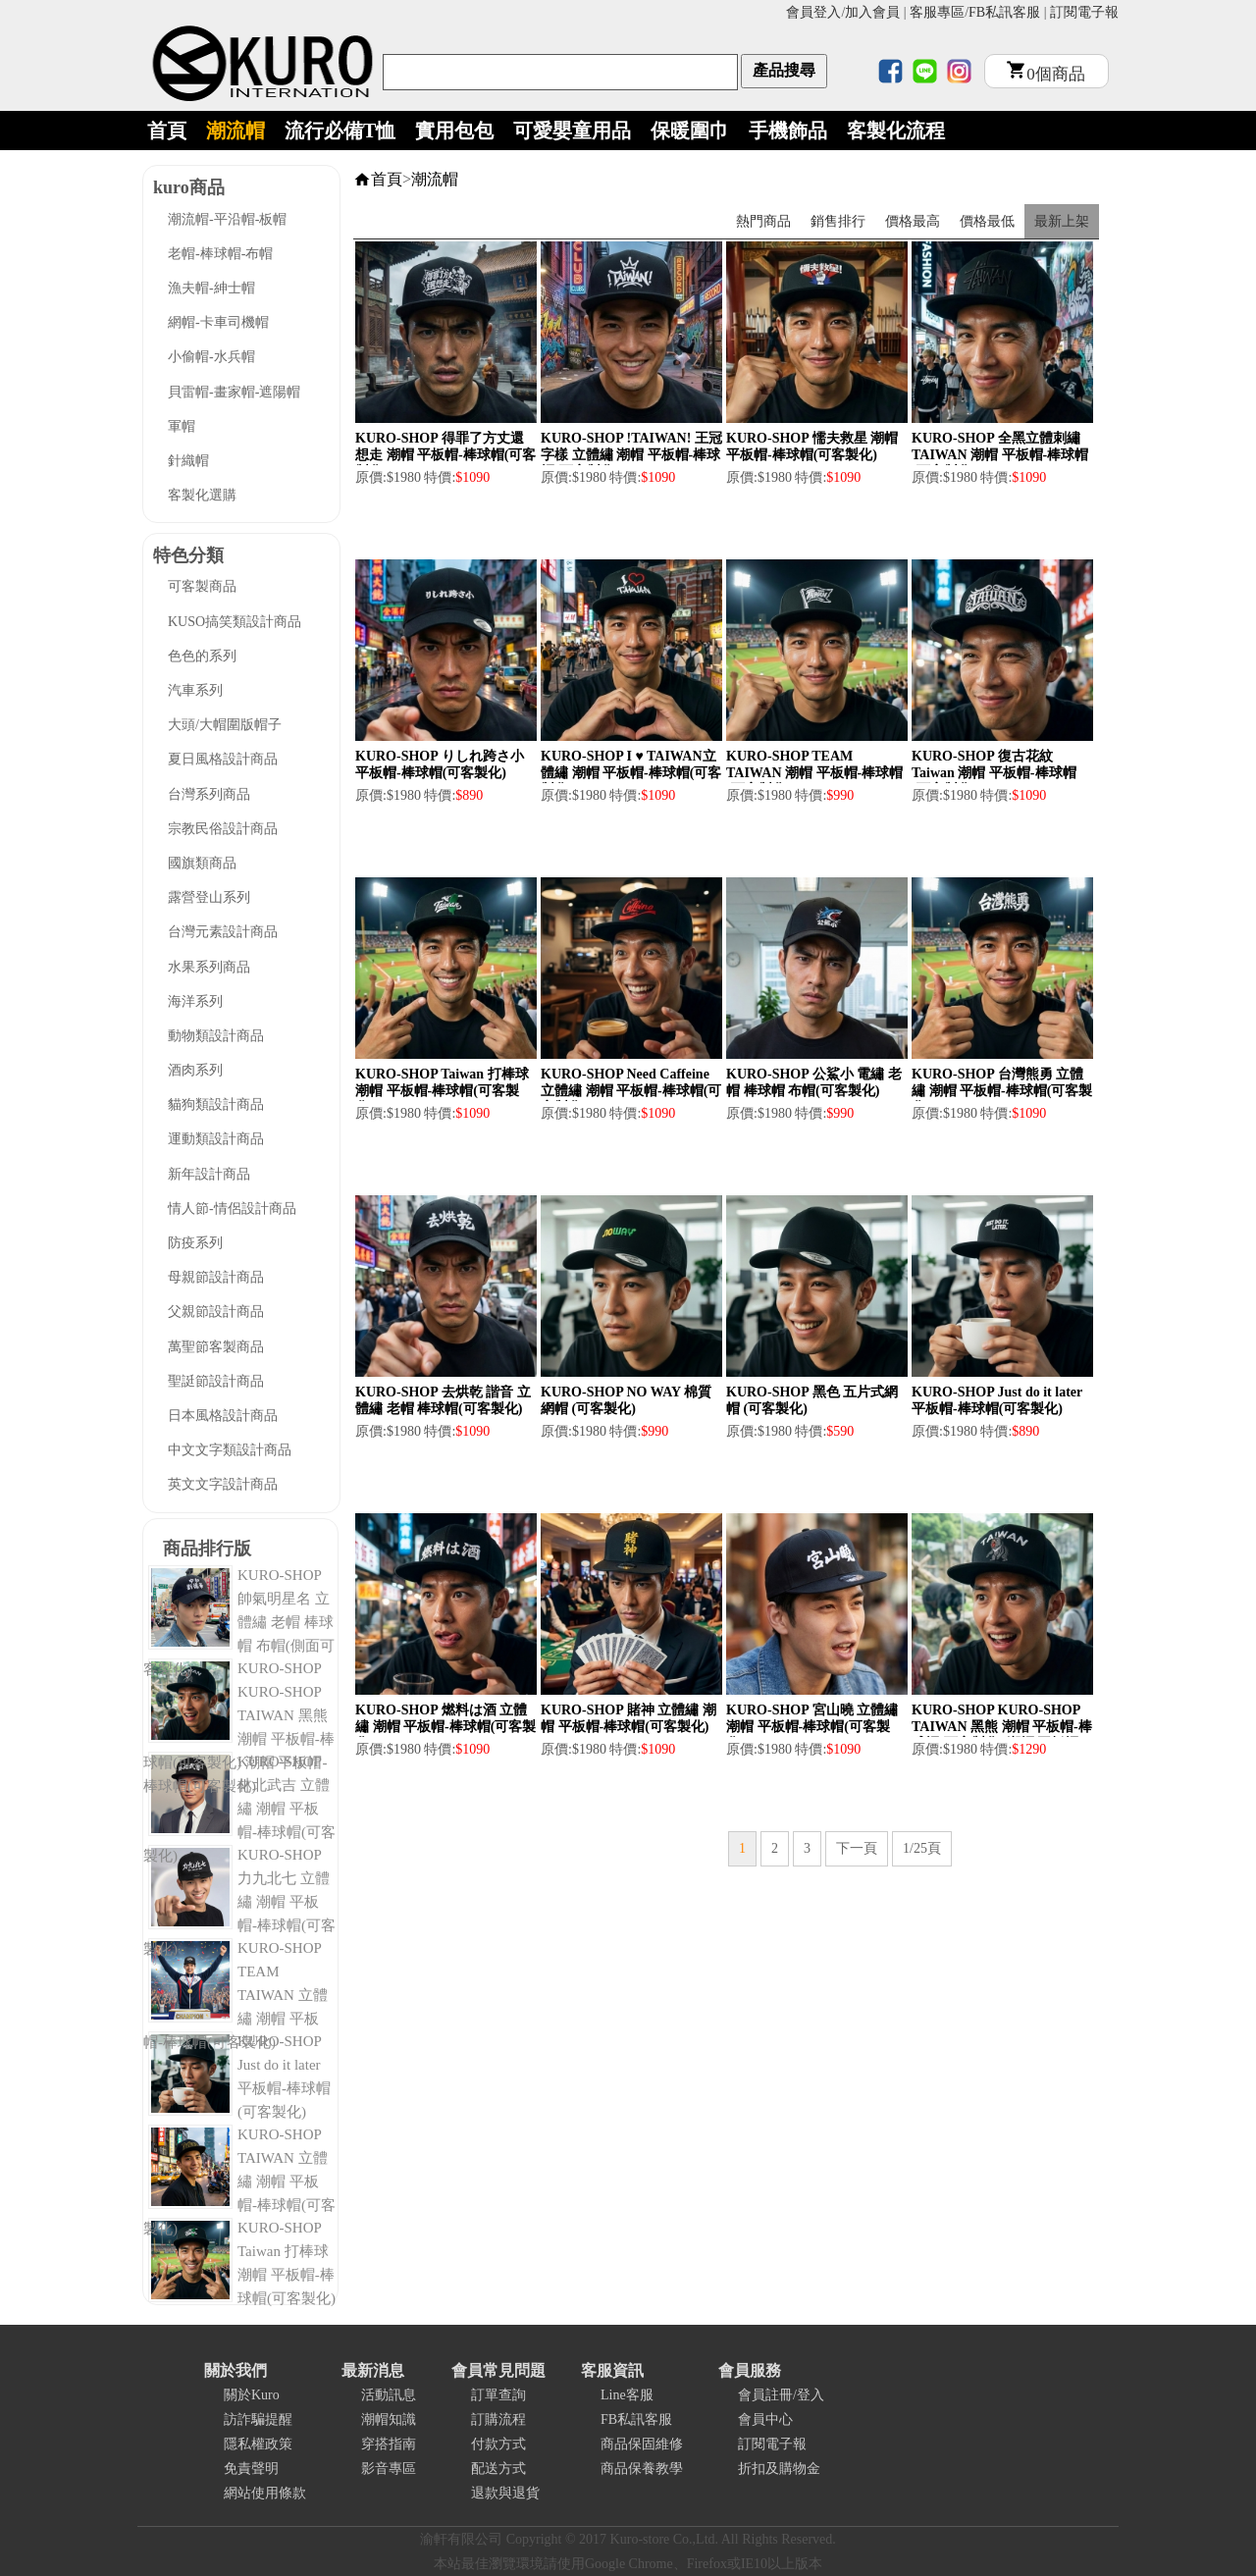  Describe the element at coordinates (445, 455) in the screenshot. I see `KURO-SHOP 得罪了方丈還想走 潮帽 平板帽-棒球帽(可客製化)` at that location.